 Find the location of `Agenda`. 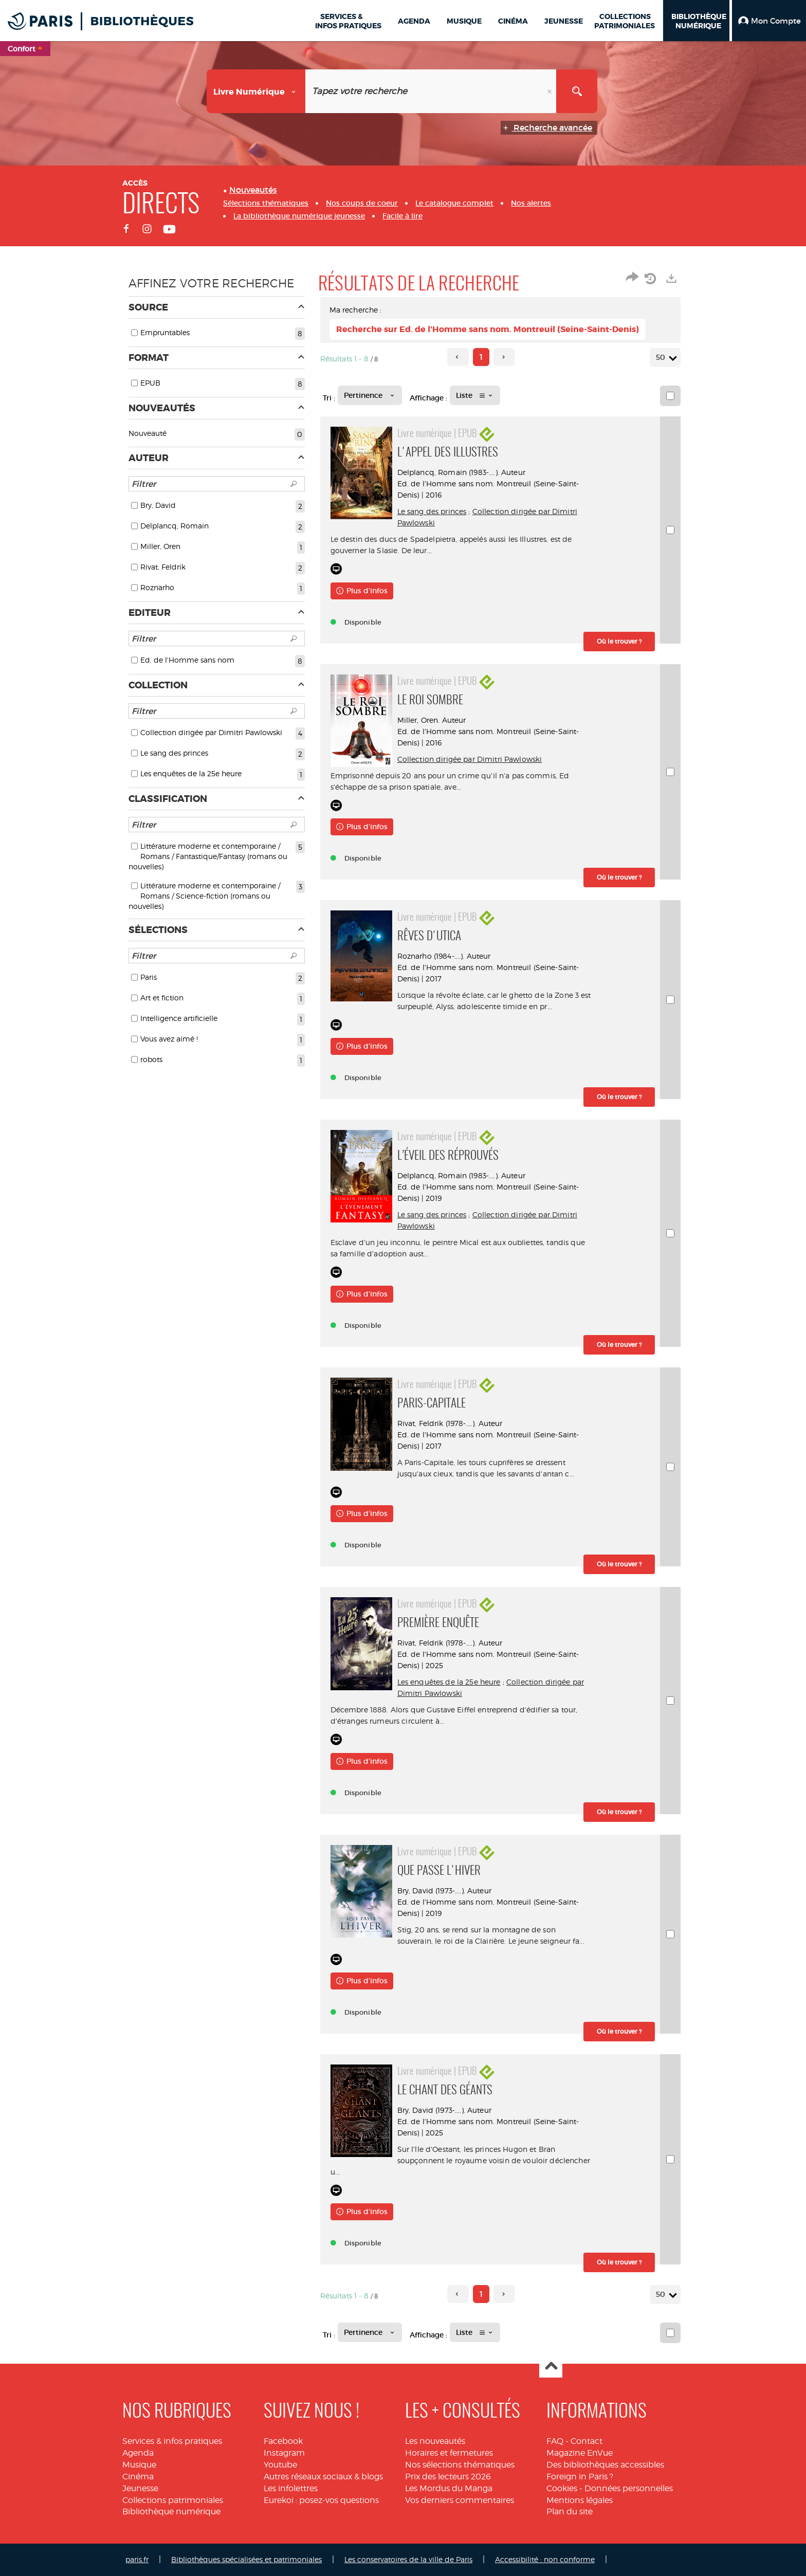

Agenda is located at coordinates (138, 2453).